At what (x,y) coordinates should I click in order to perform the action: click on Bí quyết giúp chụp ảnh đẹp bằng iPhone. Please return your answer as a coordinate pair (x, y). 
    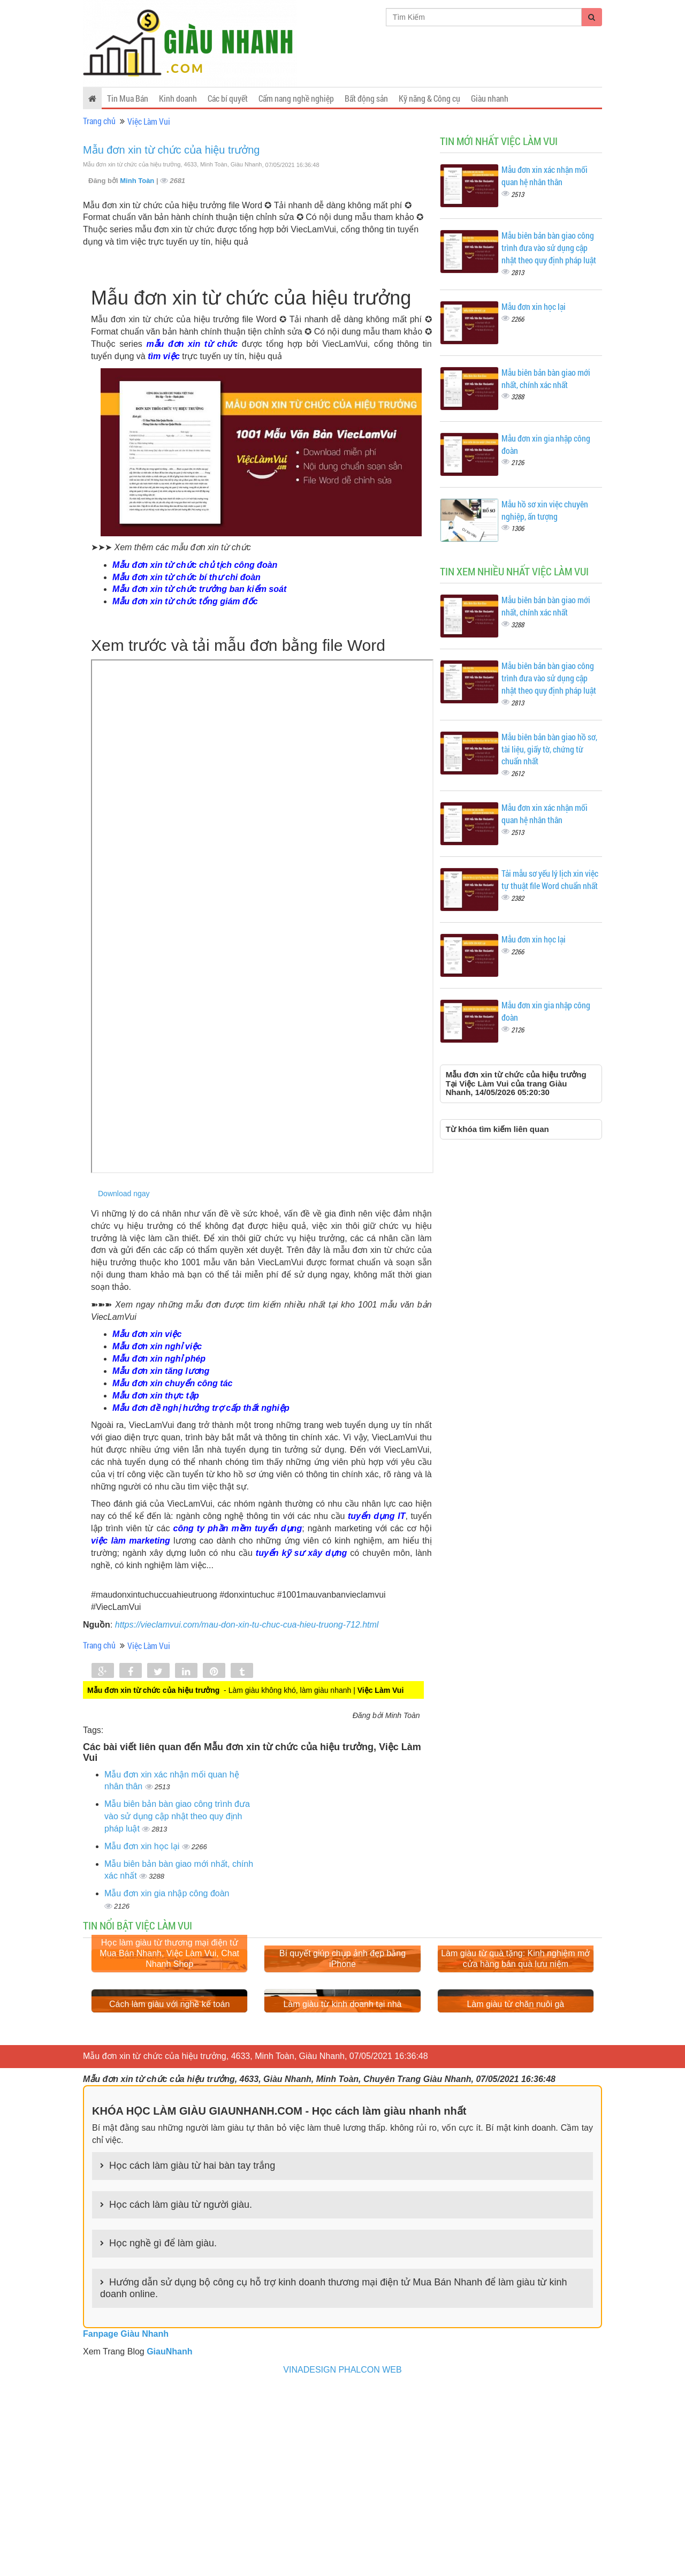
    Looking at the image, I should click on (342, 2052).